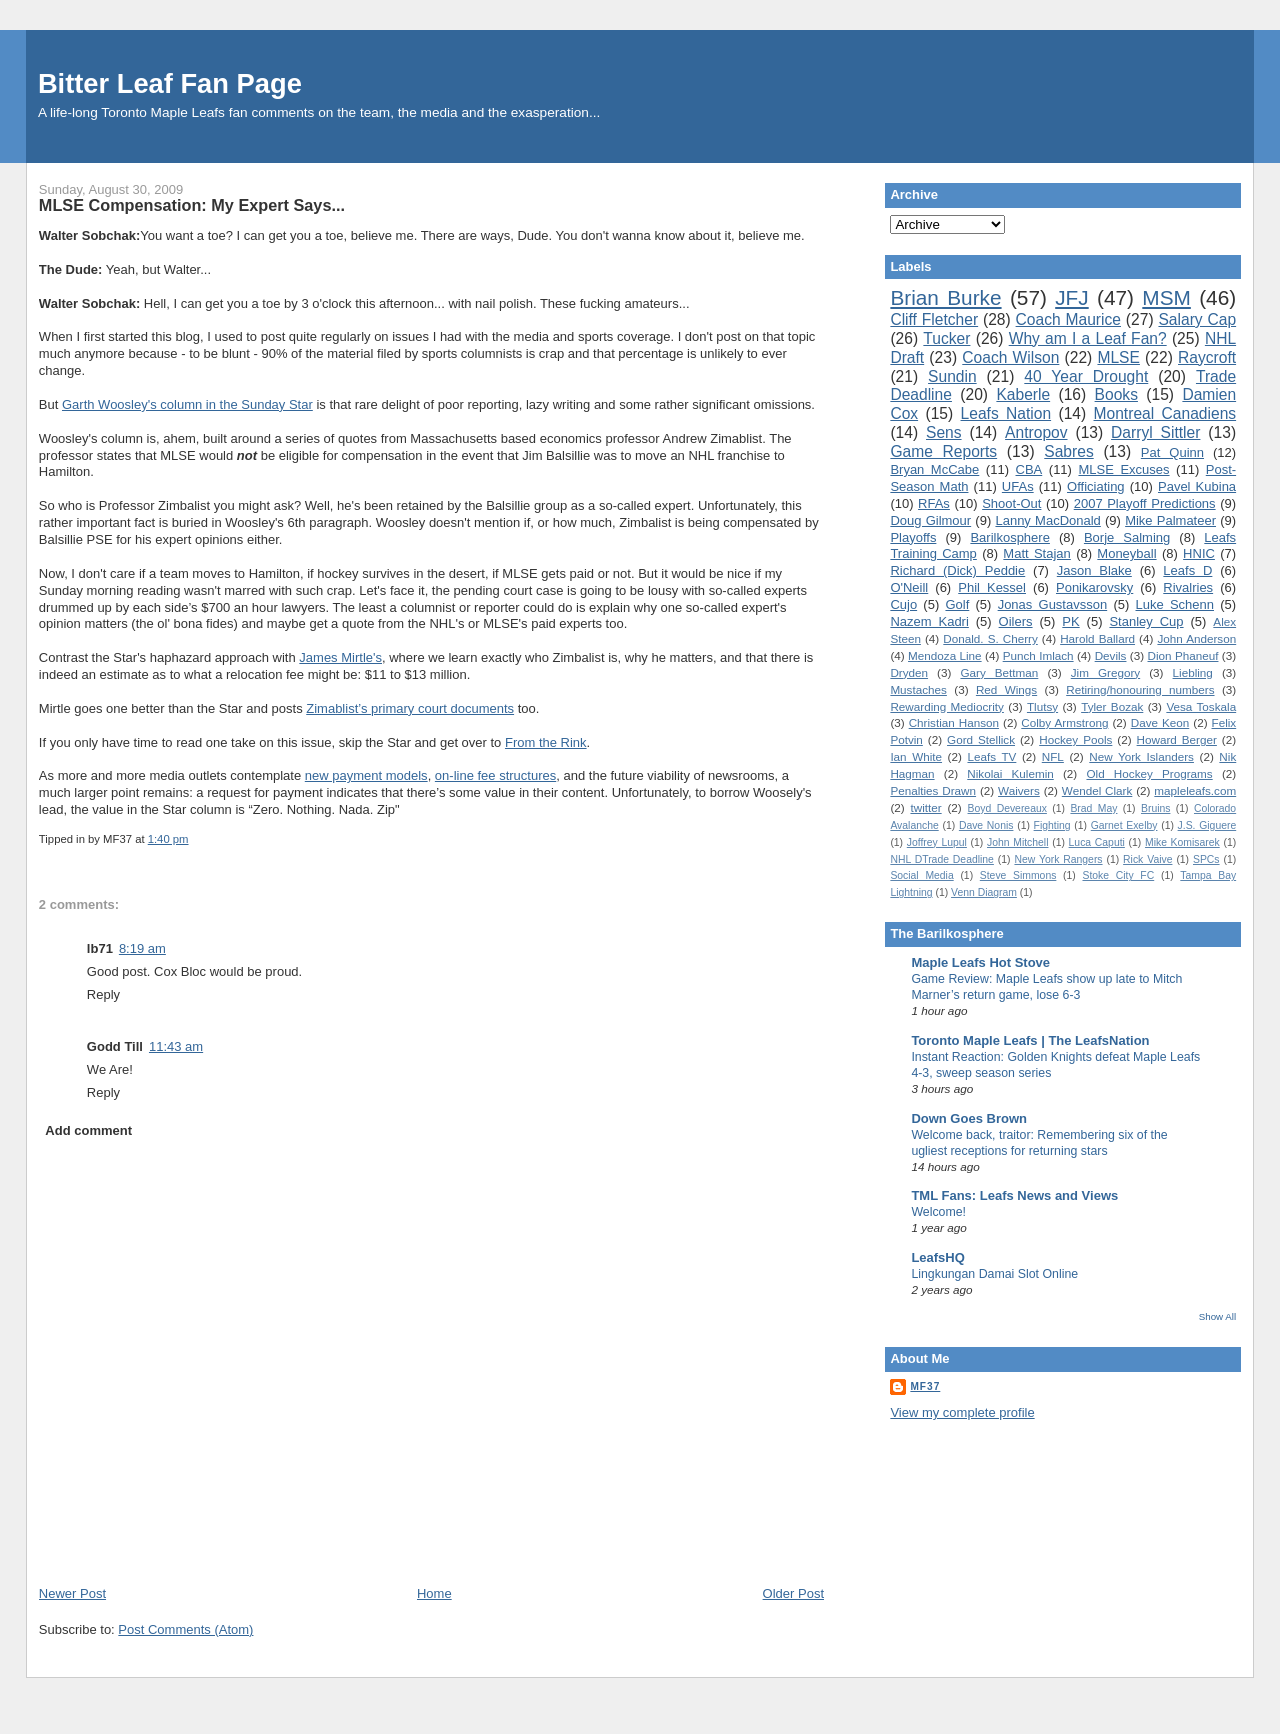 This screenshot has width=1280, height=1734. I want to click on Colby Armstrong, so click(1064, 722).